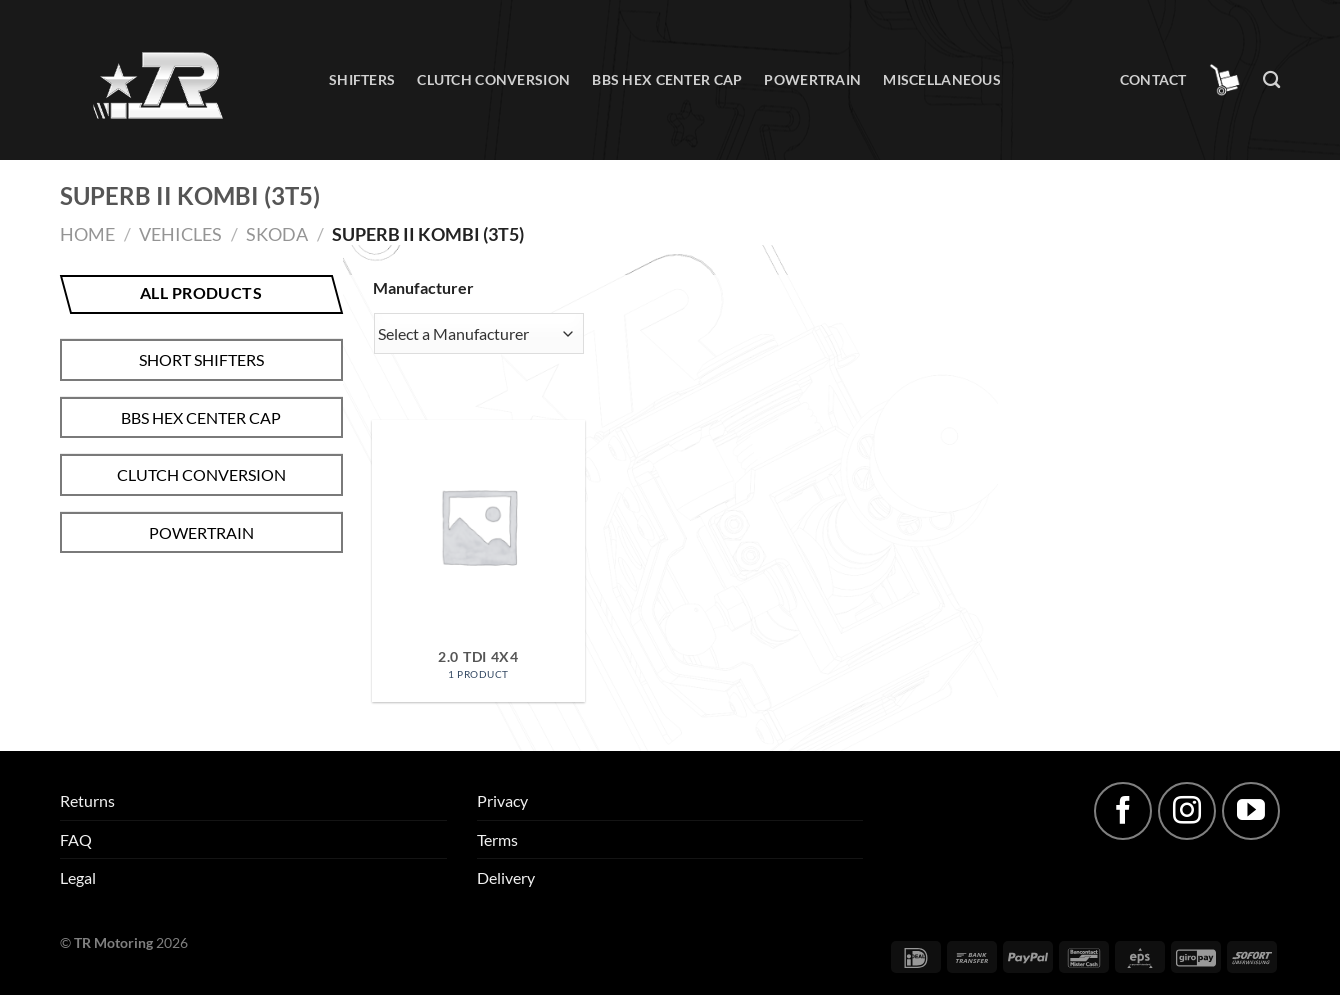 The height and width of the screenshot is (995, 1340). I want to click on Miscellaneous, so click(942, 79).